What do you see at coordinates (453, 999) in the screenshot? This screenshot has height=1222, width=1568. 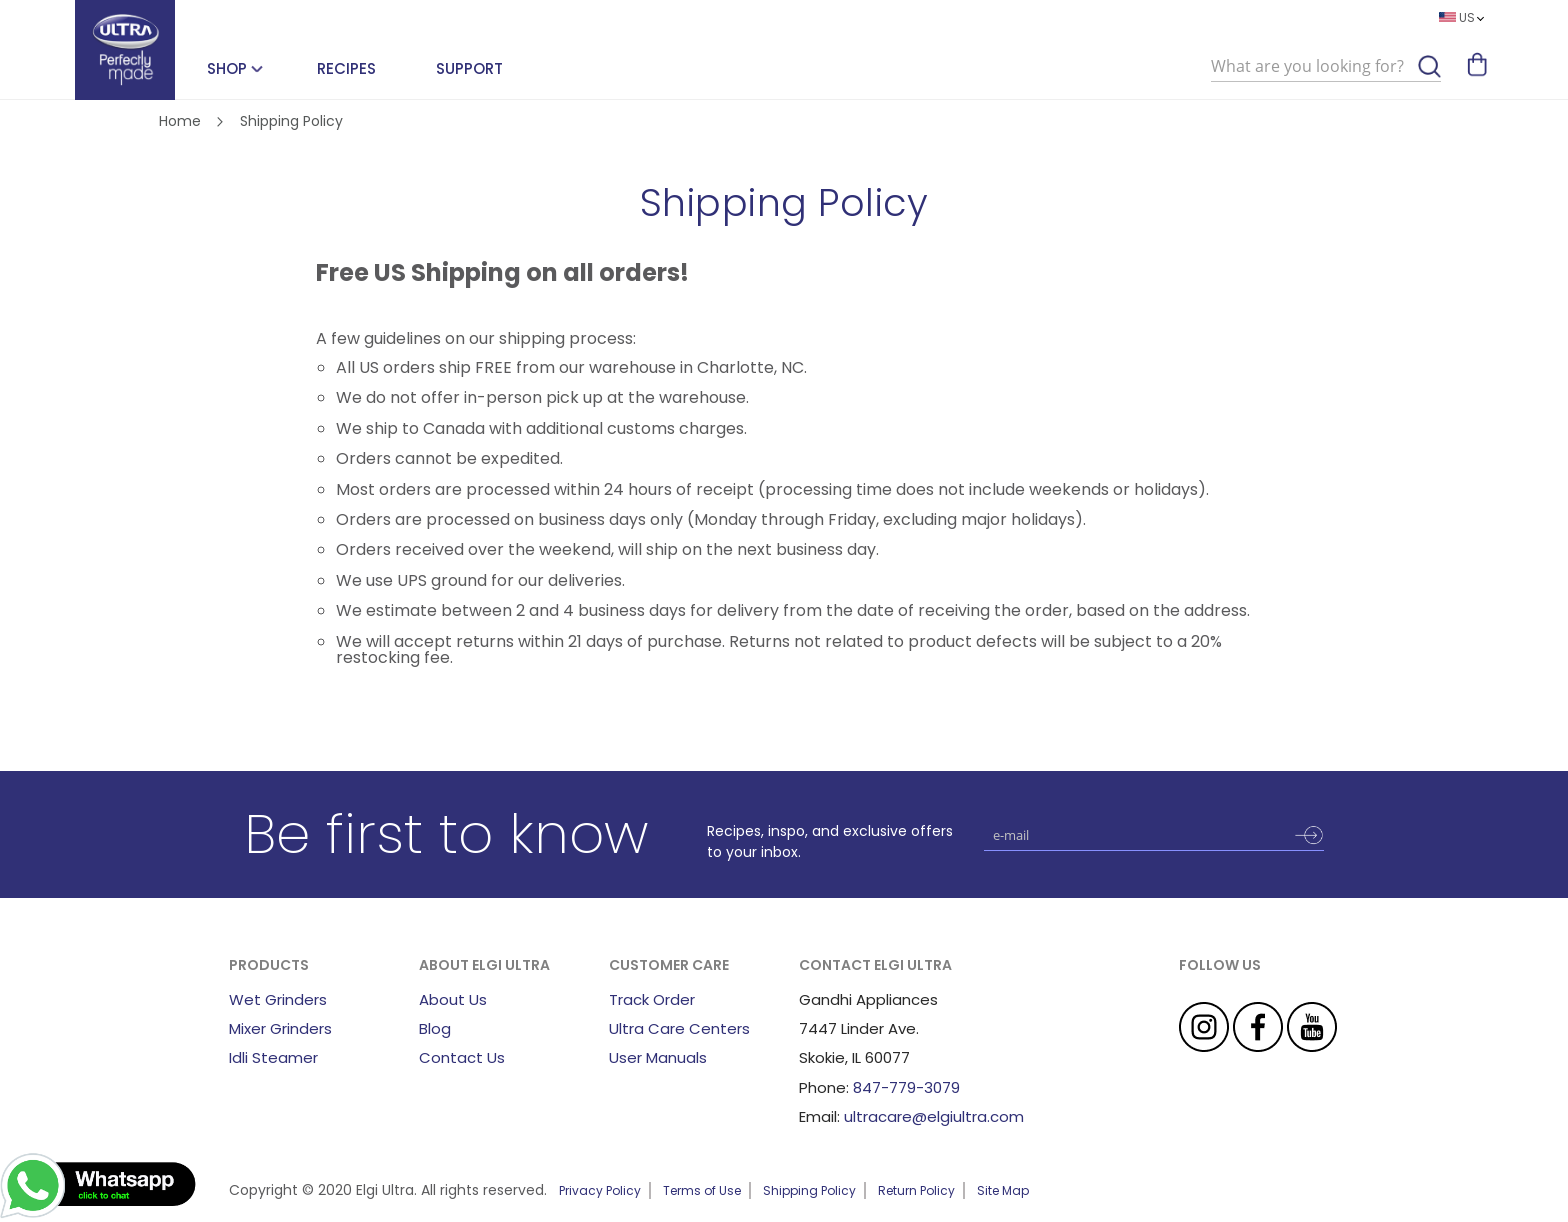 I see `About Us` at bounding box center [453, 999].